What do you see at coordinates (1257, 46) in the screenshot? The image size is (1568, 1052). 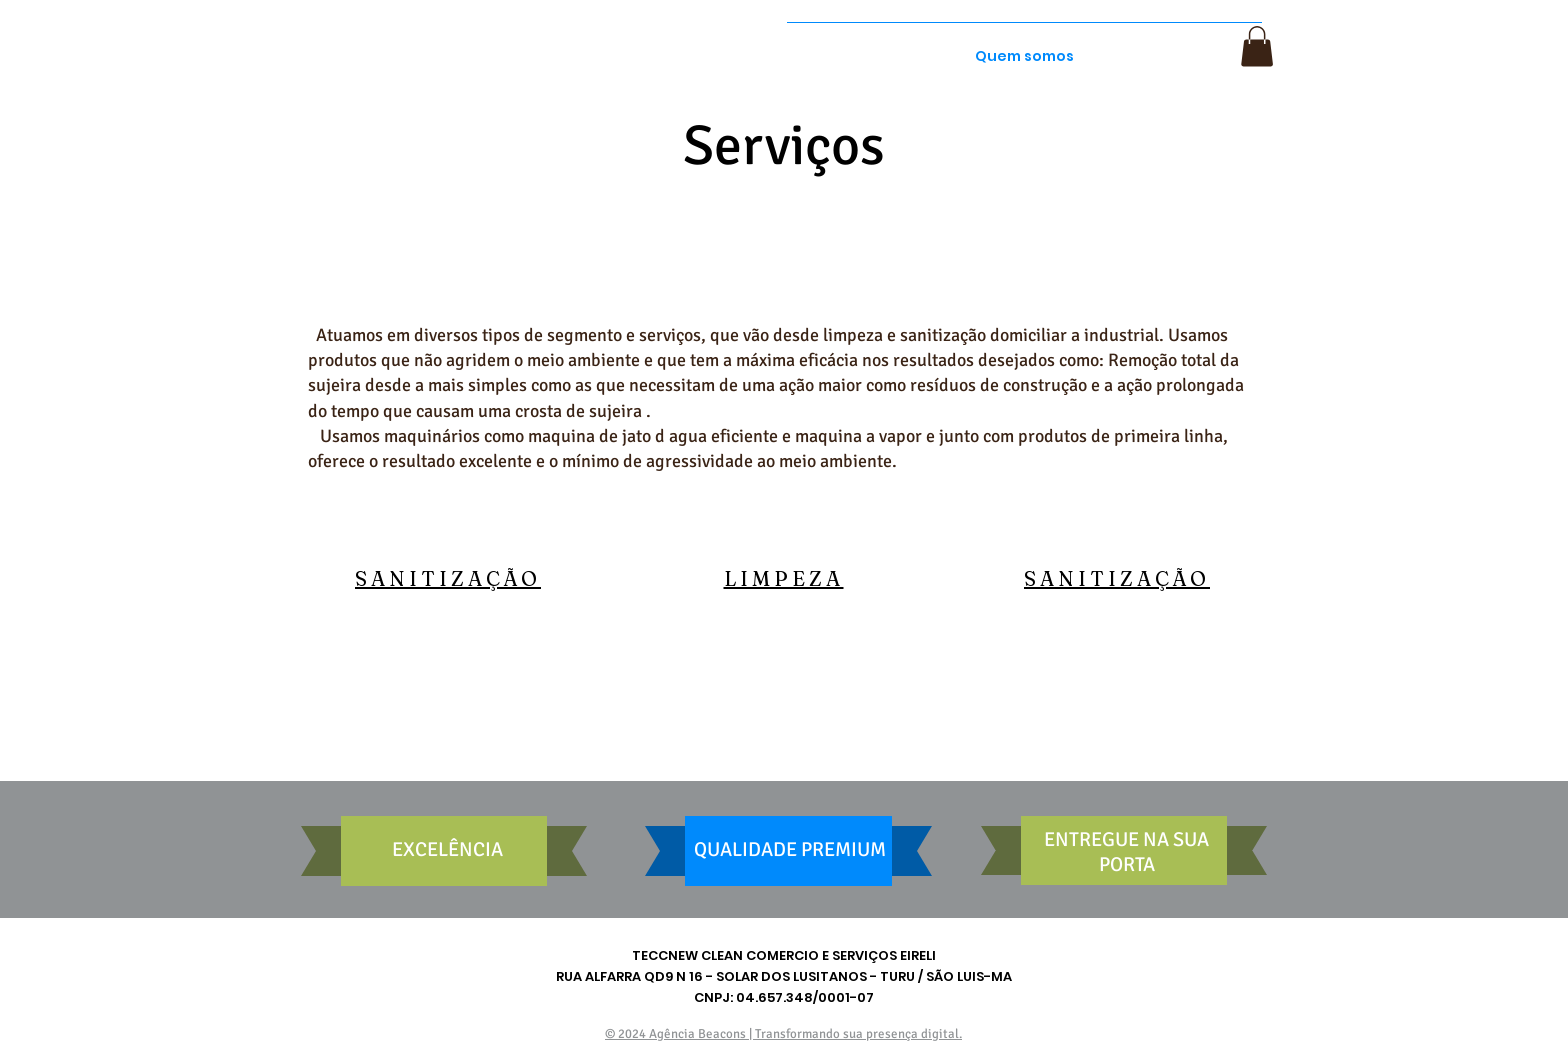 I see `[button]` at bounding box center [1257, 46].